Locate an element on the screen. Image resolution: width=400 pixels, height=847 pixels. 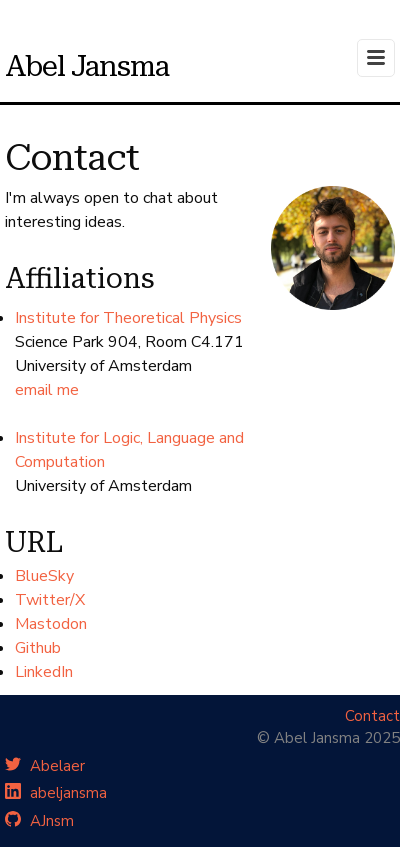
Mastodon is located at coordinates (51, 624).